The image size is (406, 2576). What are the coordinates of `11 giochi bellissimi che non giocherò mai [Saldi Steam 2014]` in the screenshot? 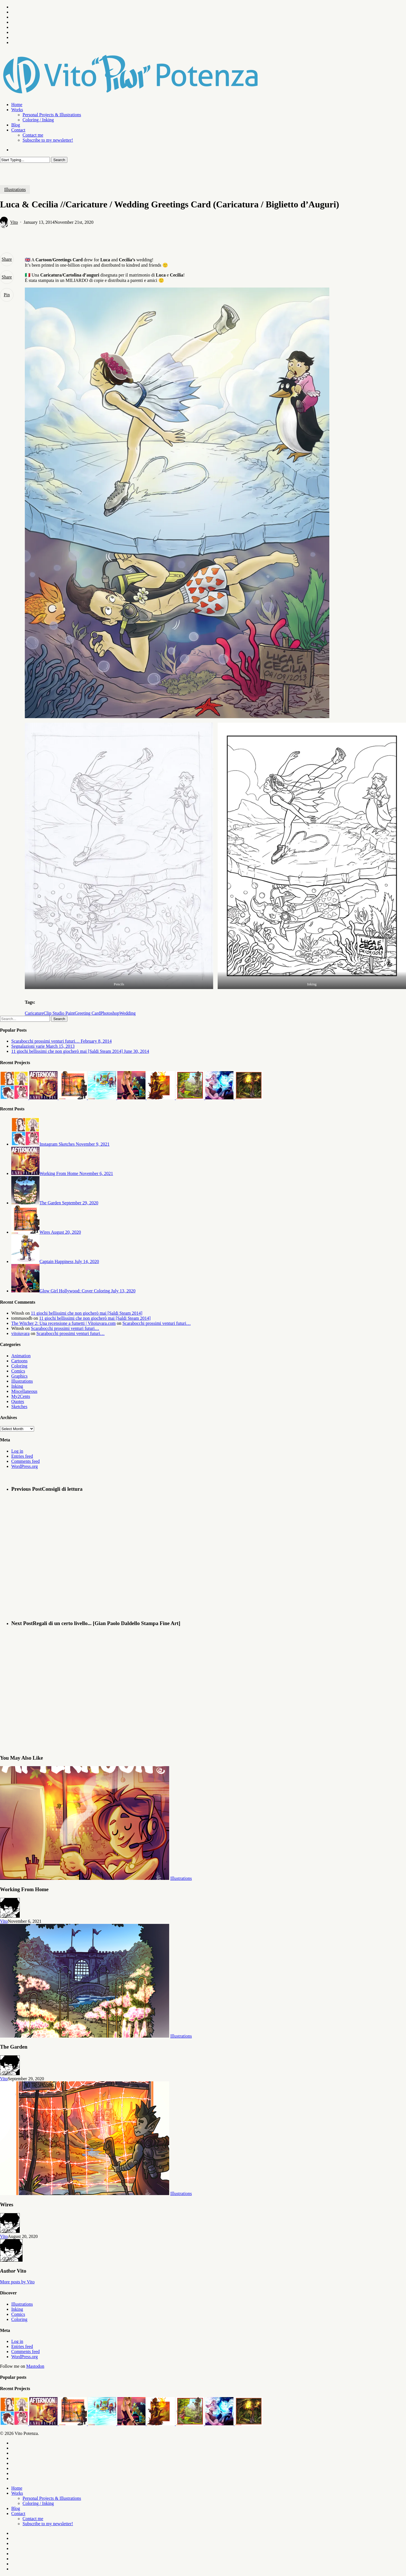 It's located at (86, 1313).